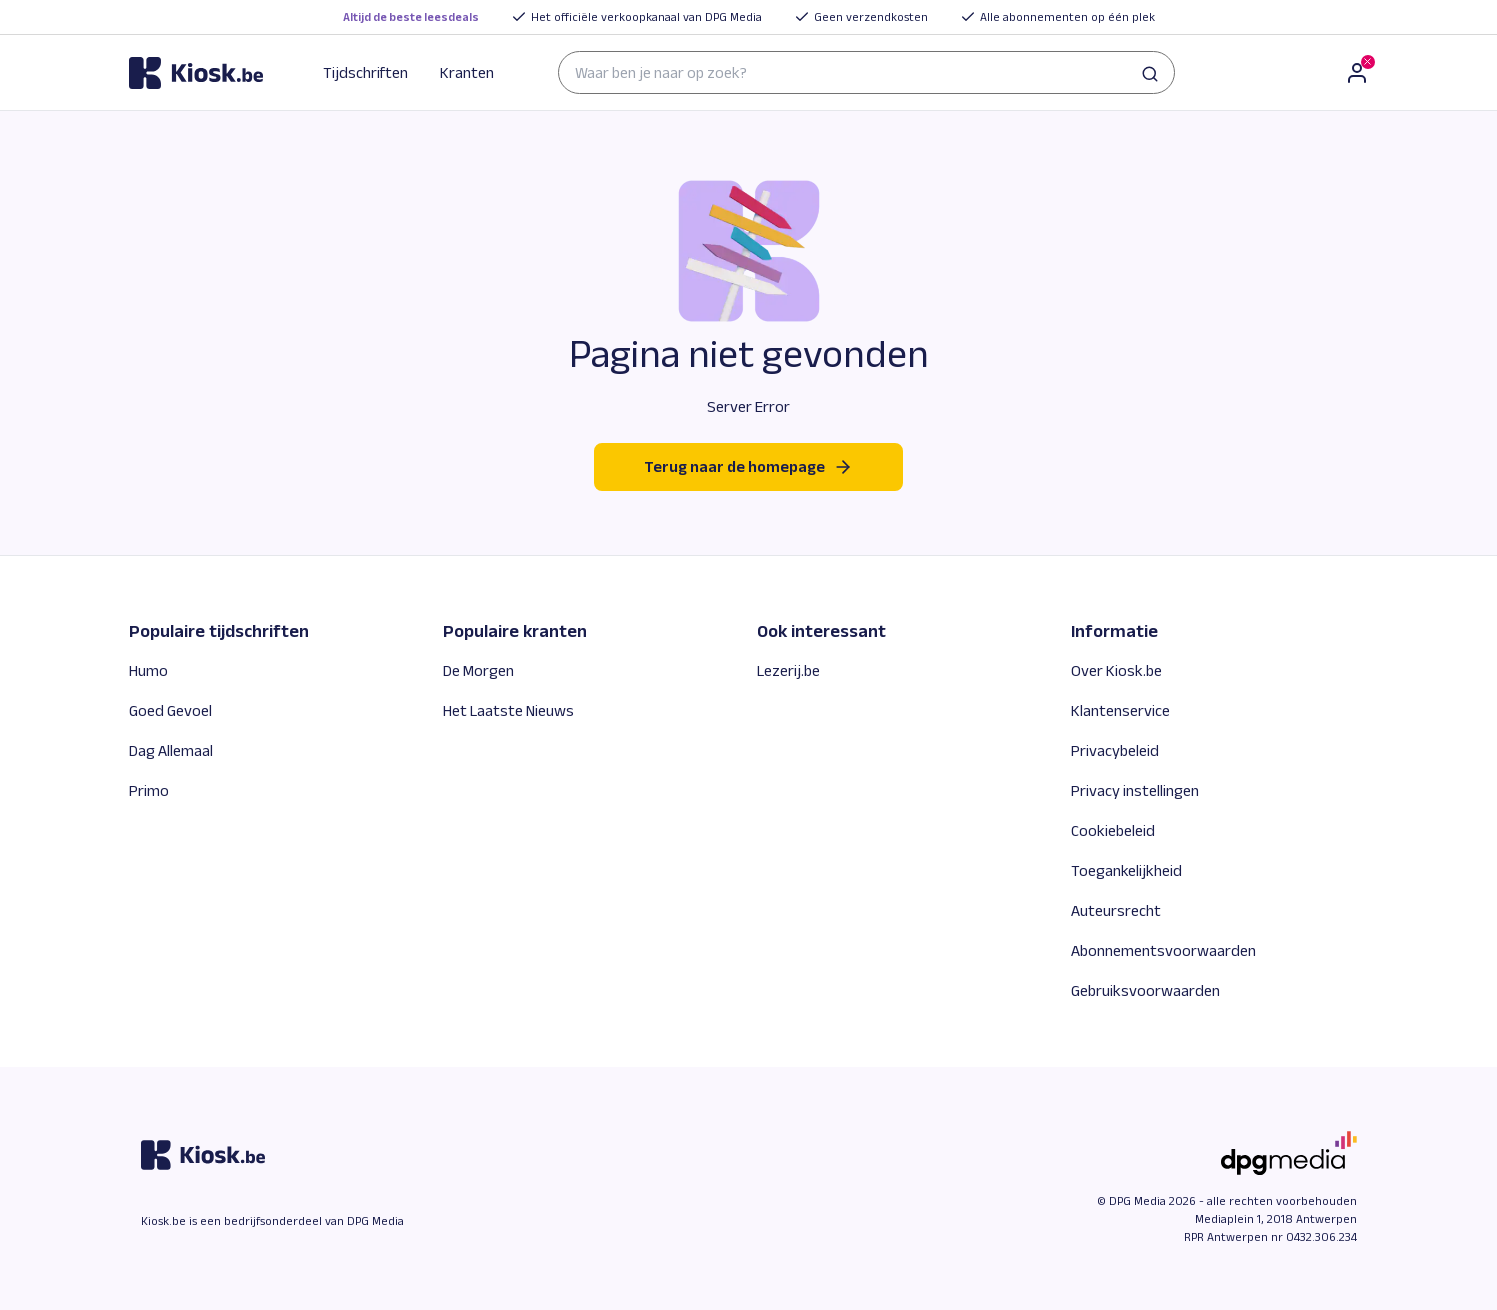  Describe the element at coordinates (171, 750) in the screenshot. I see `Dag Allemaal` at that location.